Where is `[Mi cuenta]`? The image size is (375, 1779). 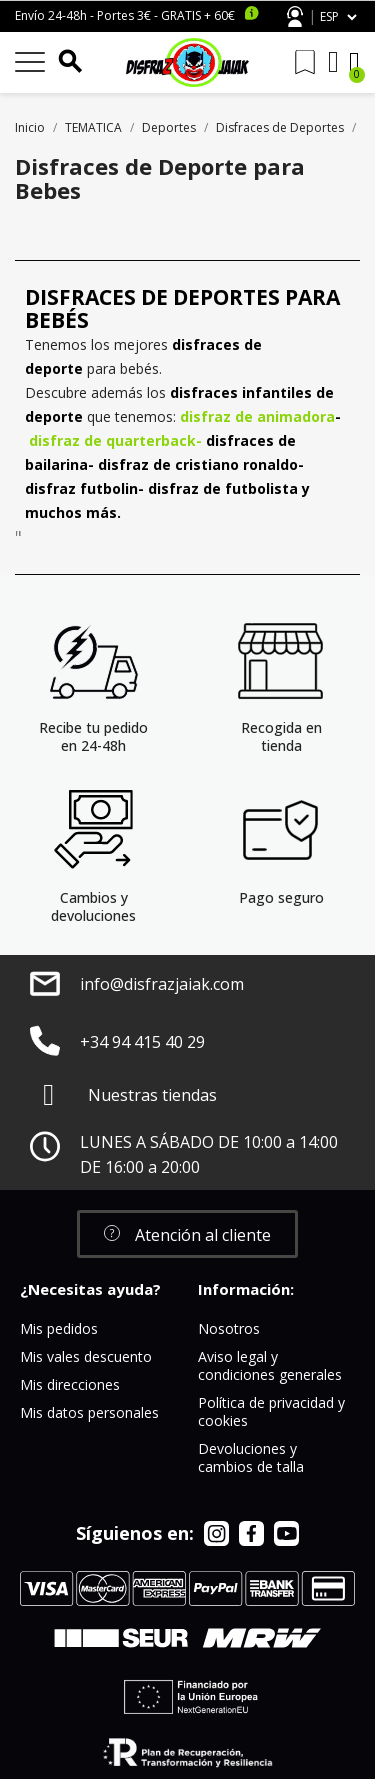 [Mi cuenta] is located at coordinates (333, 62).